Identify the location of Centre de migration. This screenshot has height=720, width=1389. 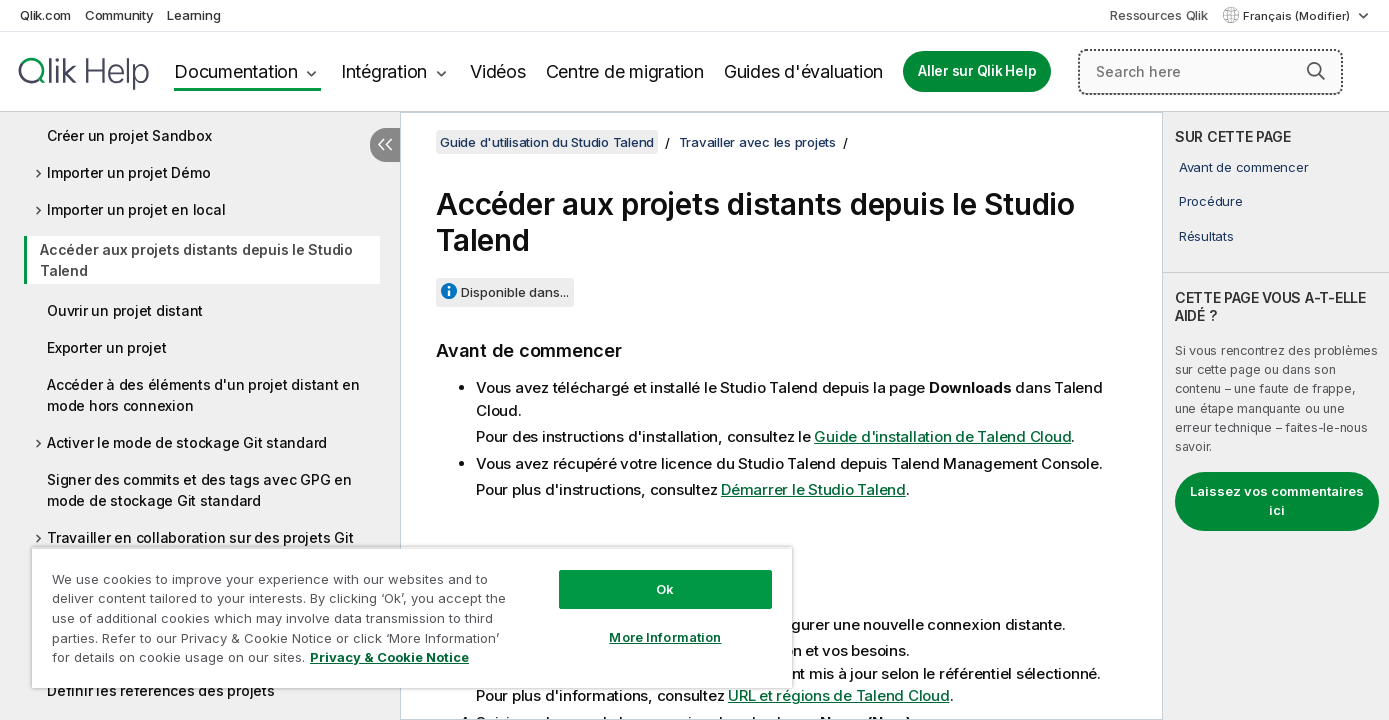
(625, 71).